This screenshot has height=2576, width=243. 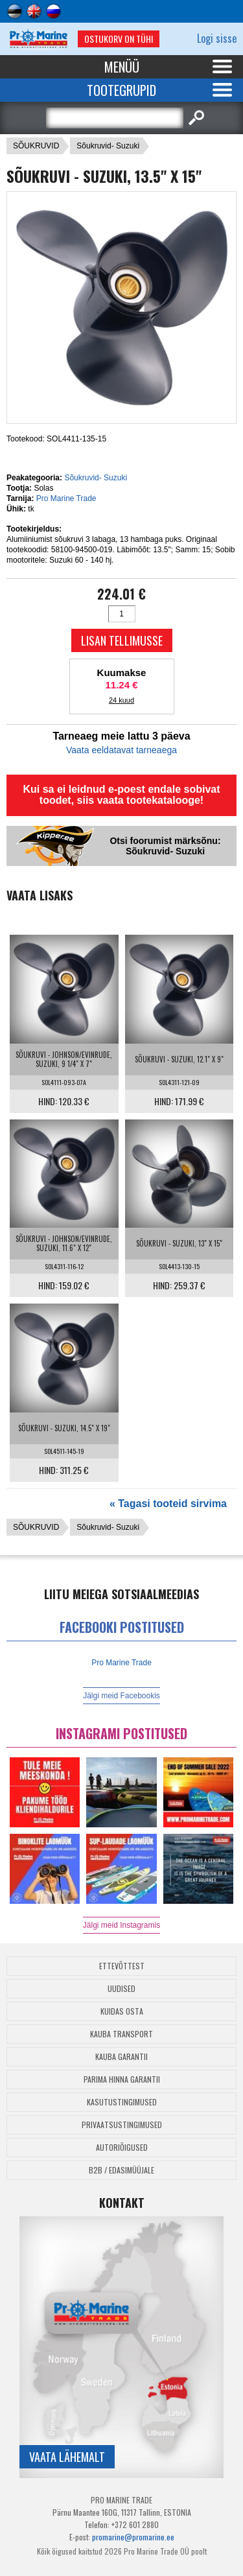 I want to click on Menüü, so click(x=121, y=66).